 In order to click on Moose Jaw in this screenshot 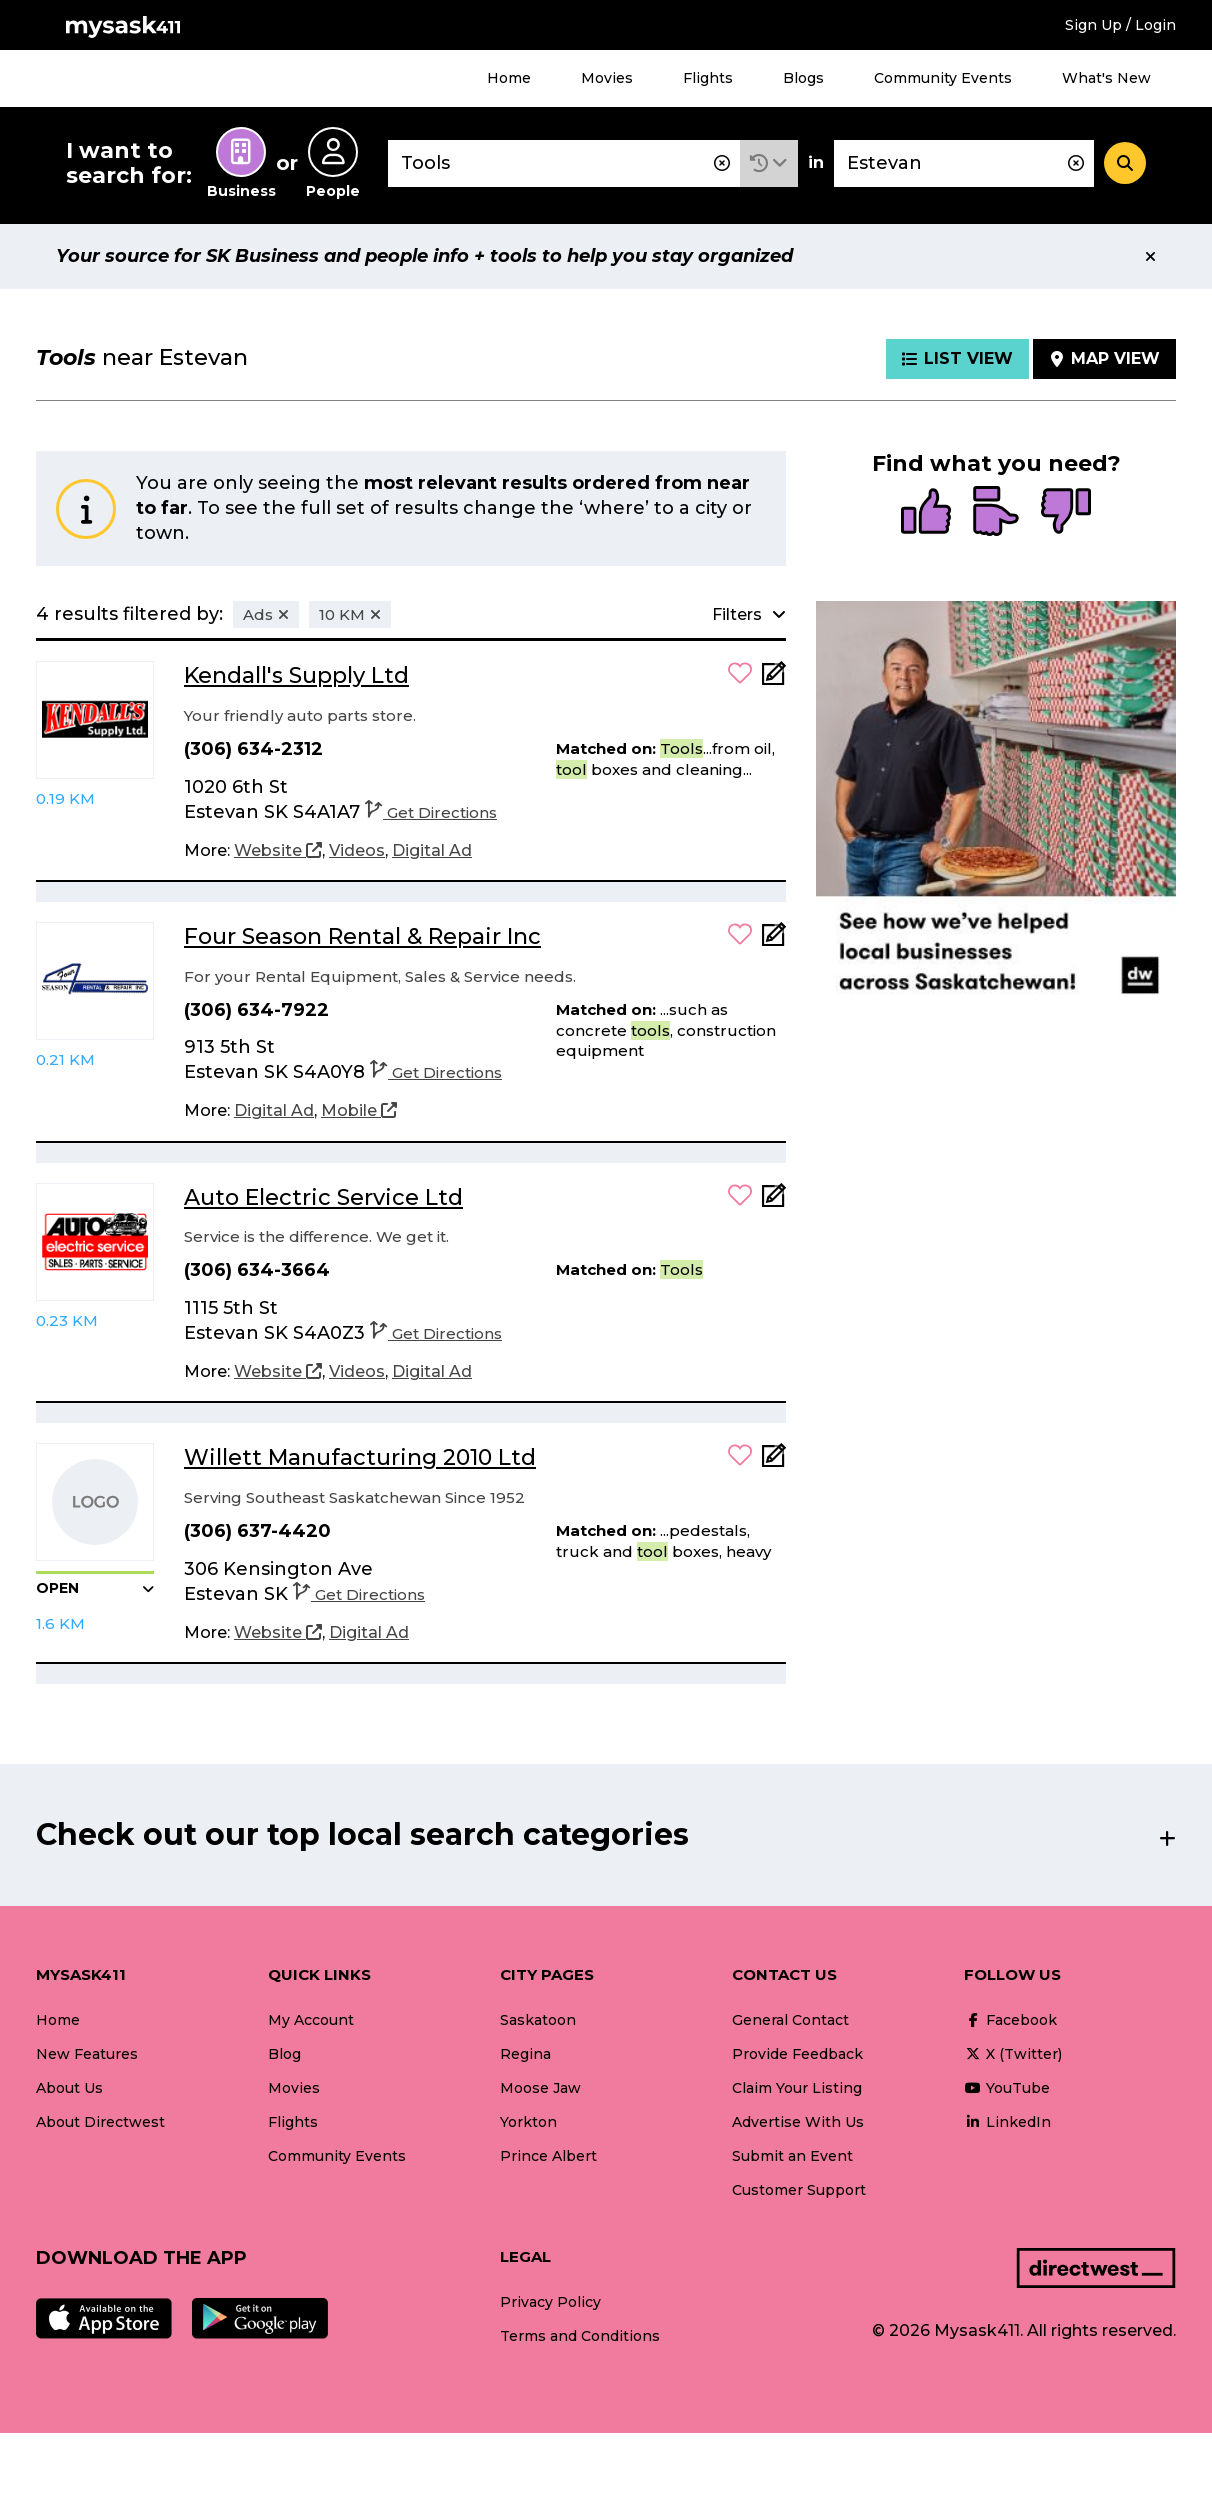, I will do `click(540, 2088)`.